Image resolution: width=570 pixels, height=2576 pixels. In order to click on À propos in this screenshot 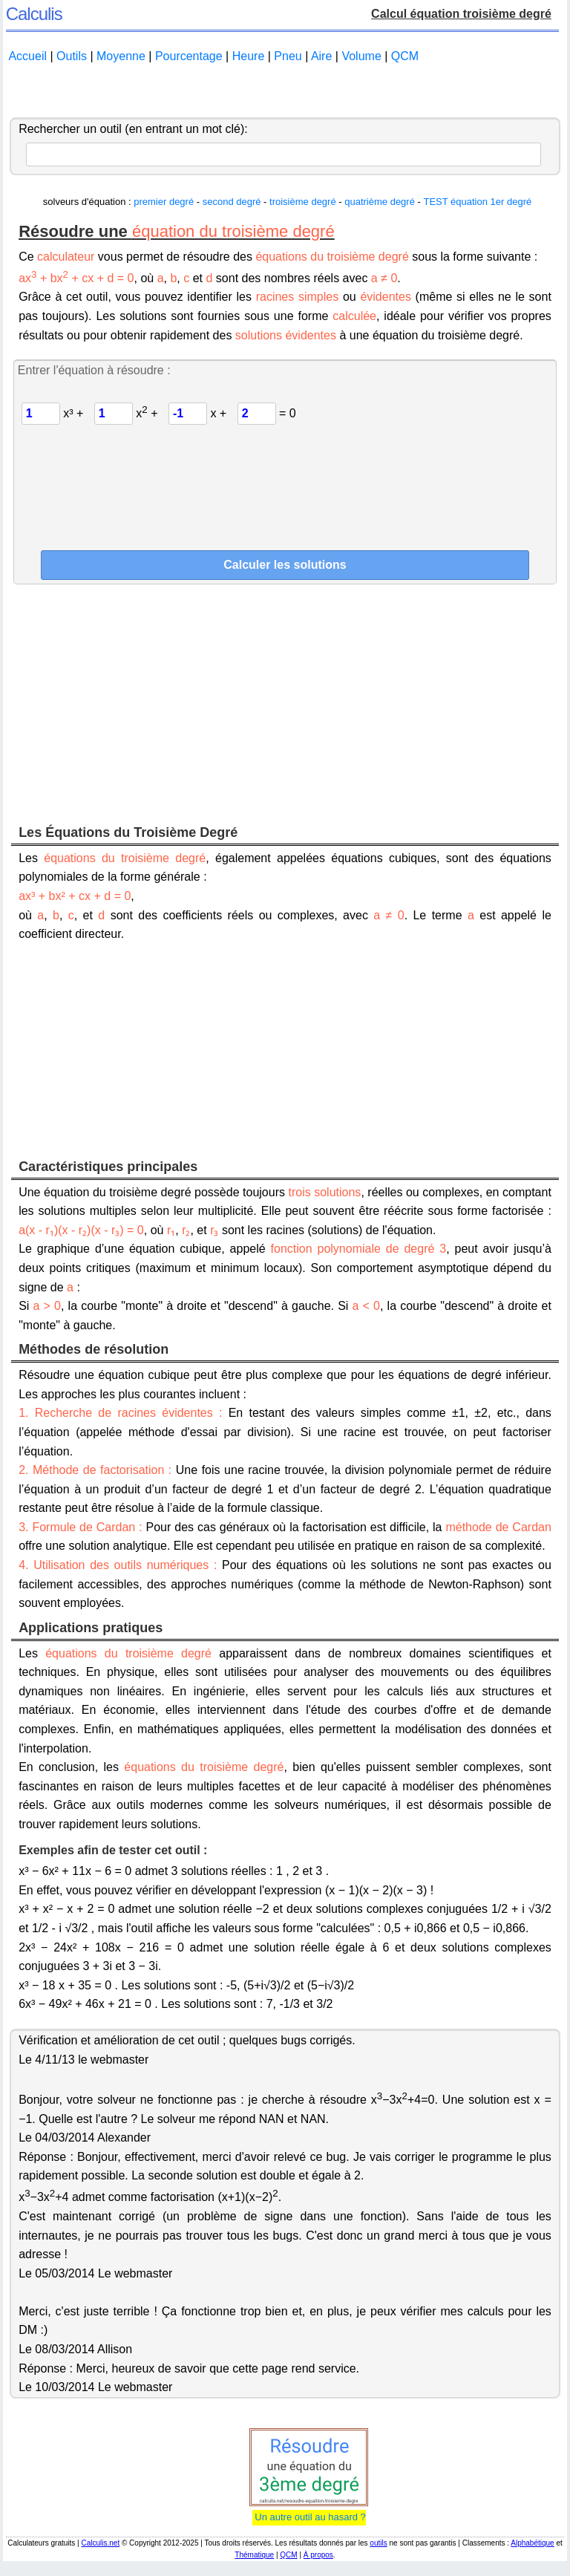, I will do `click(318, 2555)`.